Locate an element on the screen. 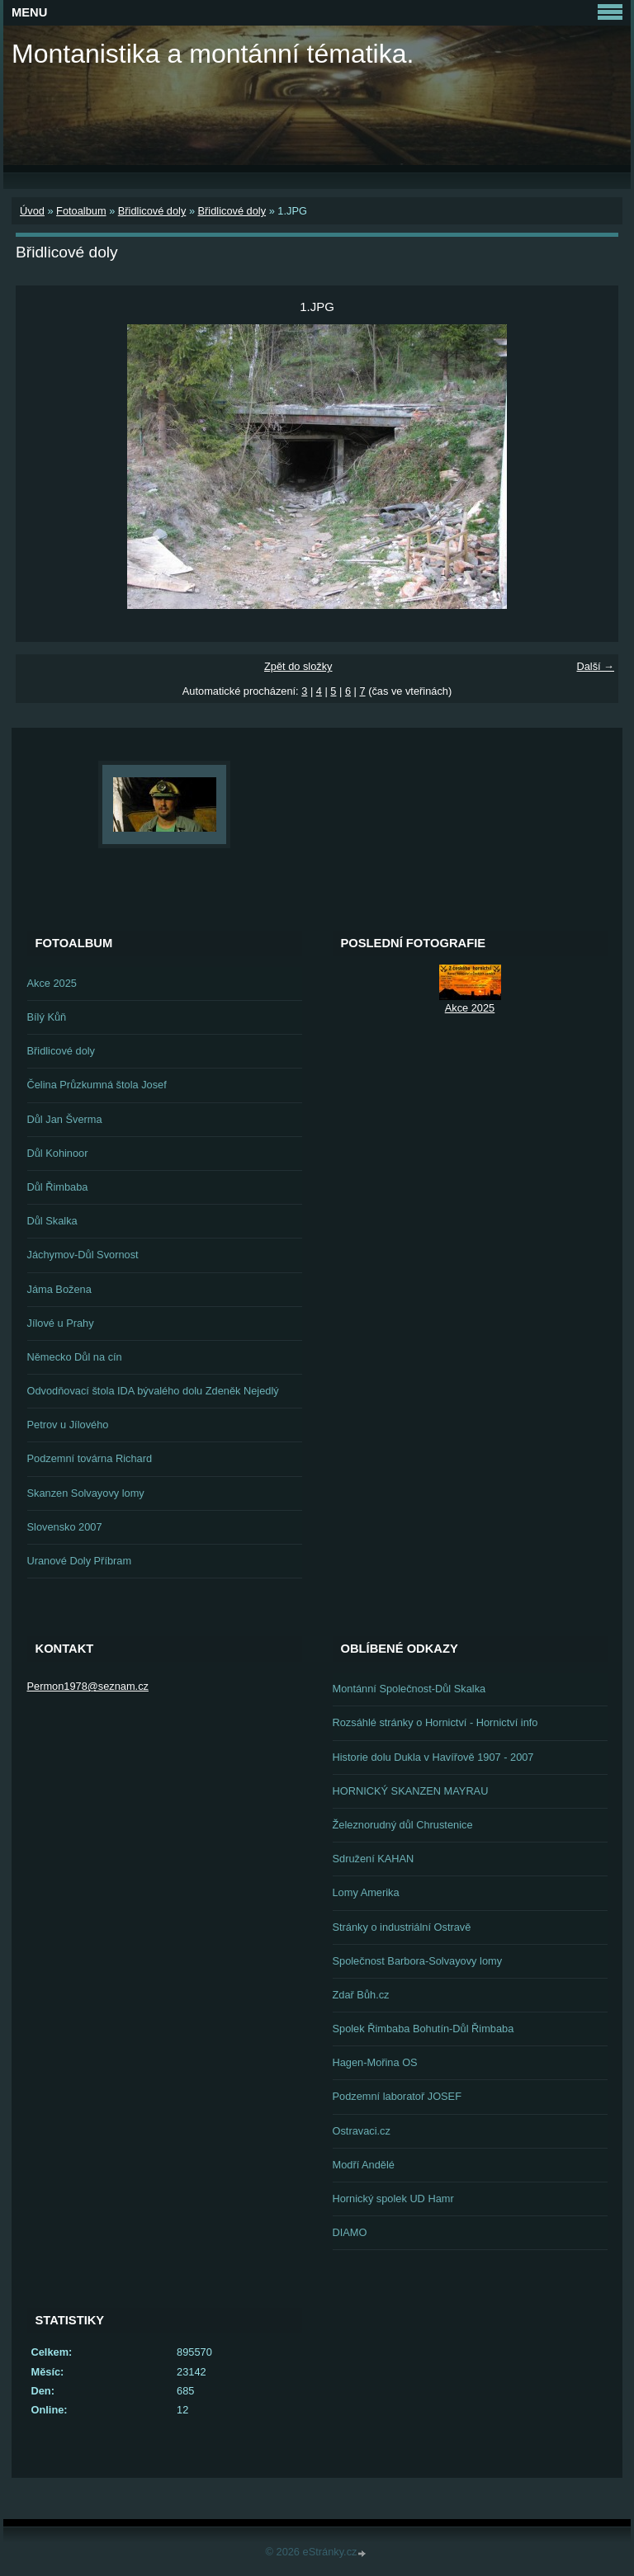  Petrov u Jílového is located at coordinates (68, 1424).